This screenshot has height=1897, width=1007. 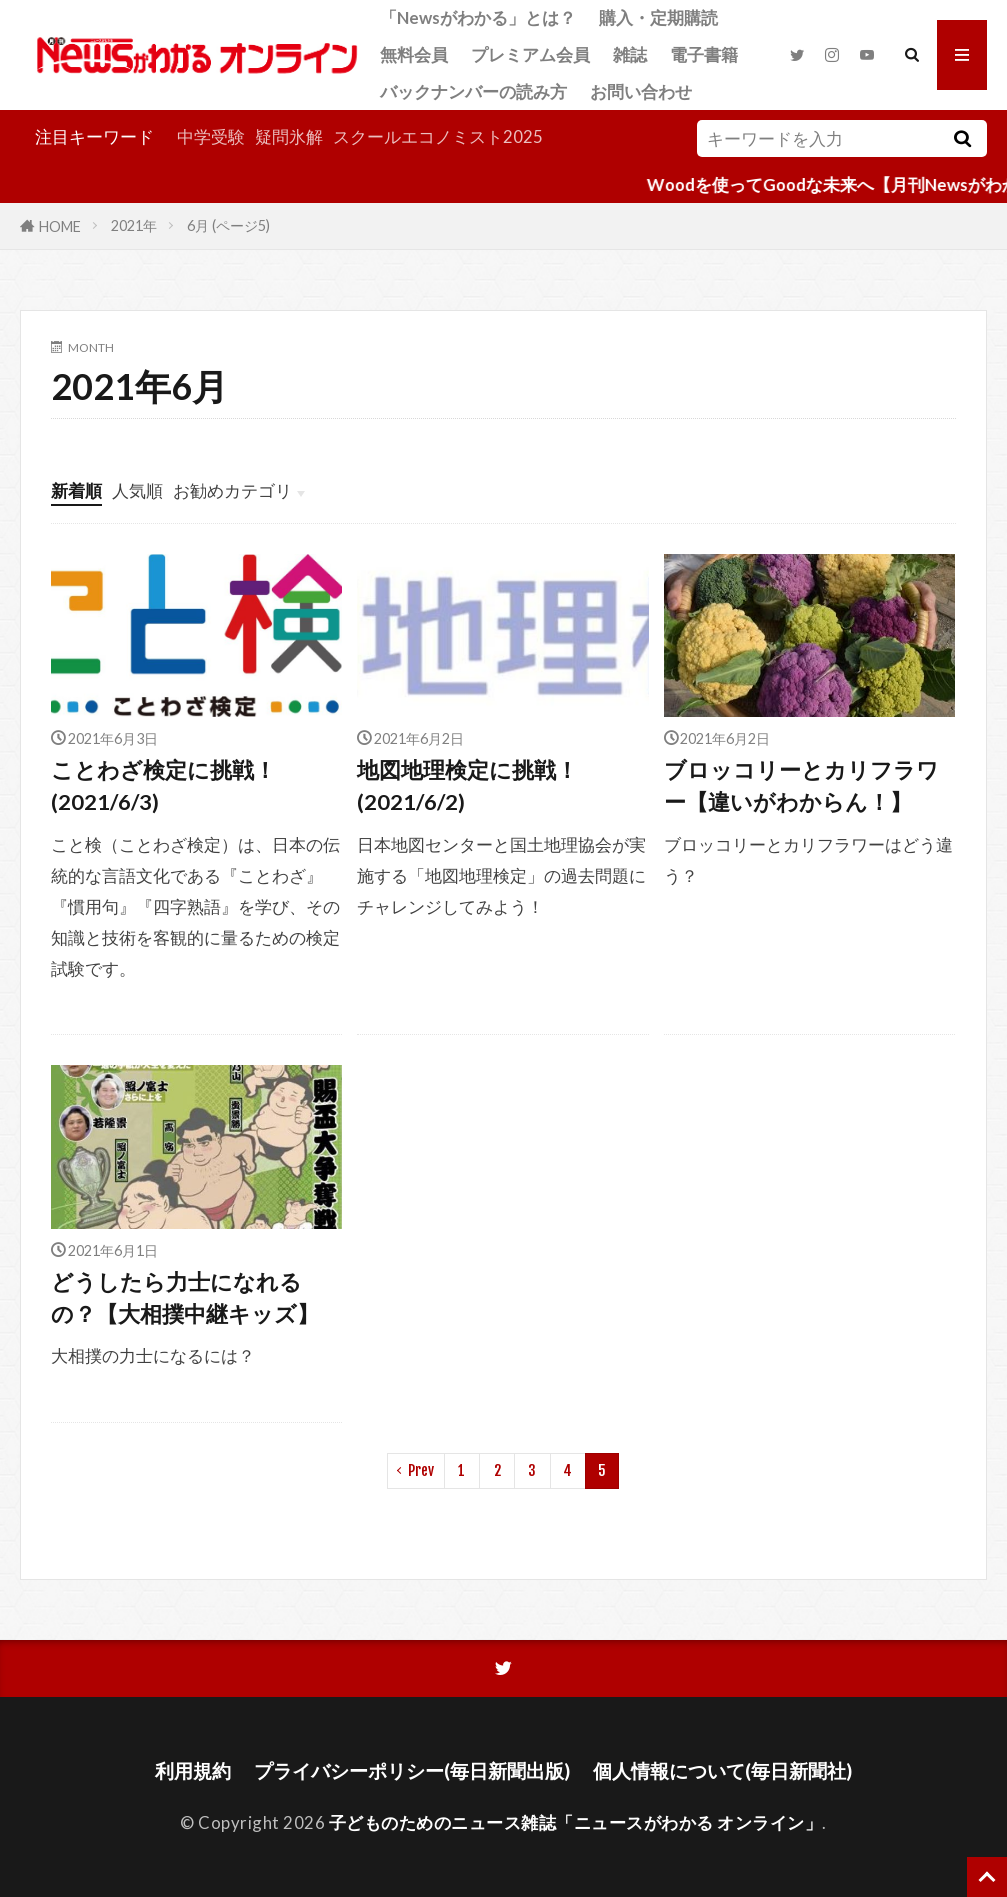 What do you see at coordinates (576, 1822) in the screenshot?
I see `子どものためのニュース雑誌「ニュースがわかる オンライン」` at bounding box center [576, 1822].